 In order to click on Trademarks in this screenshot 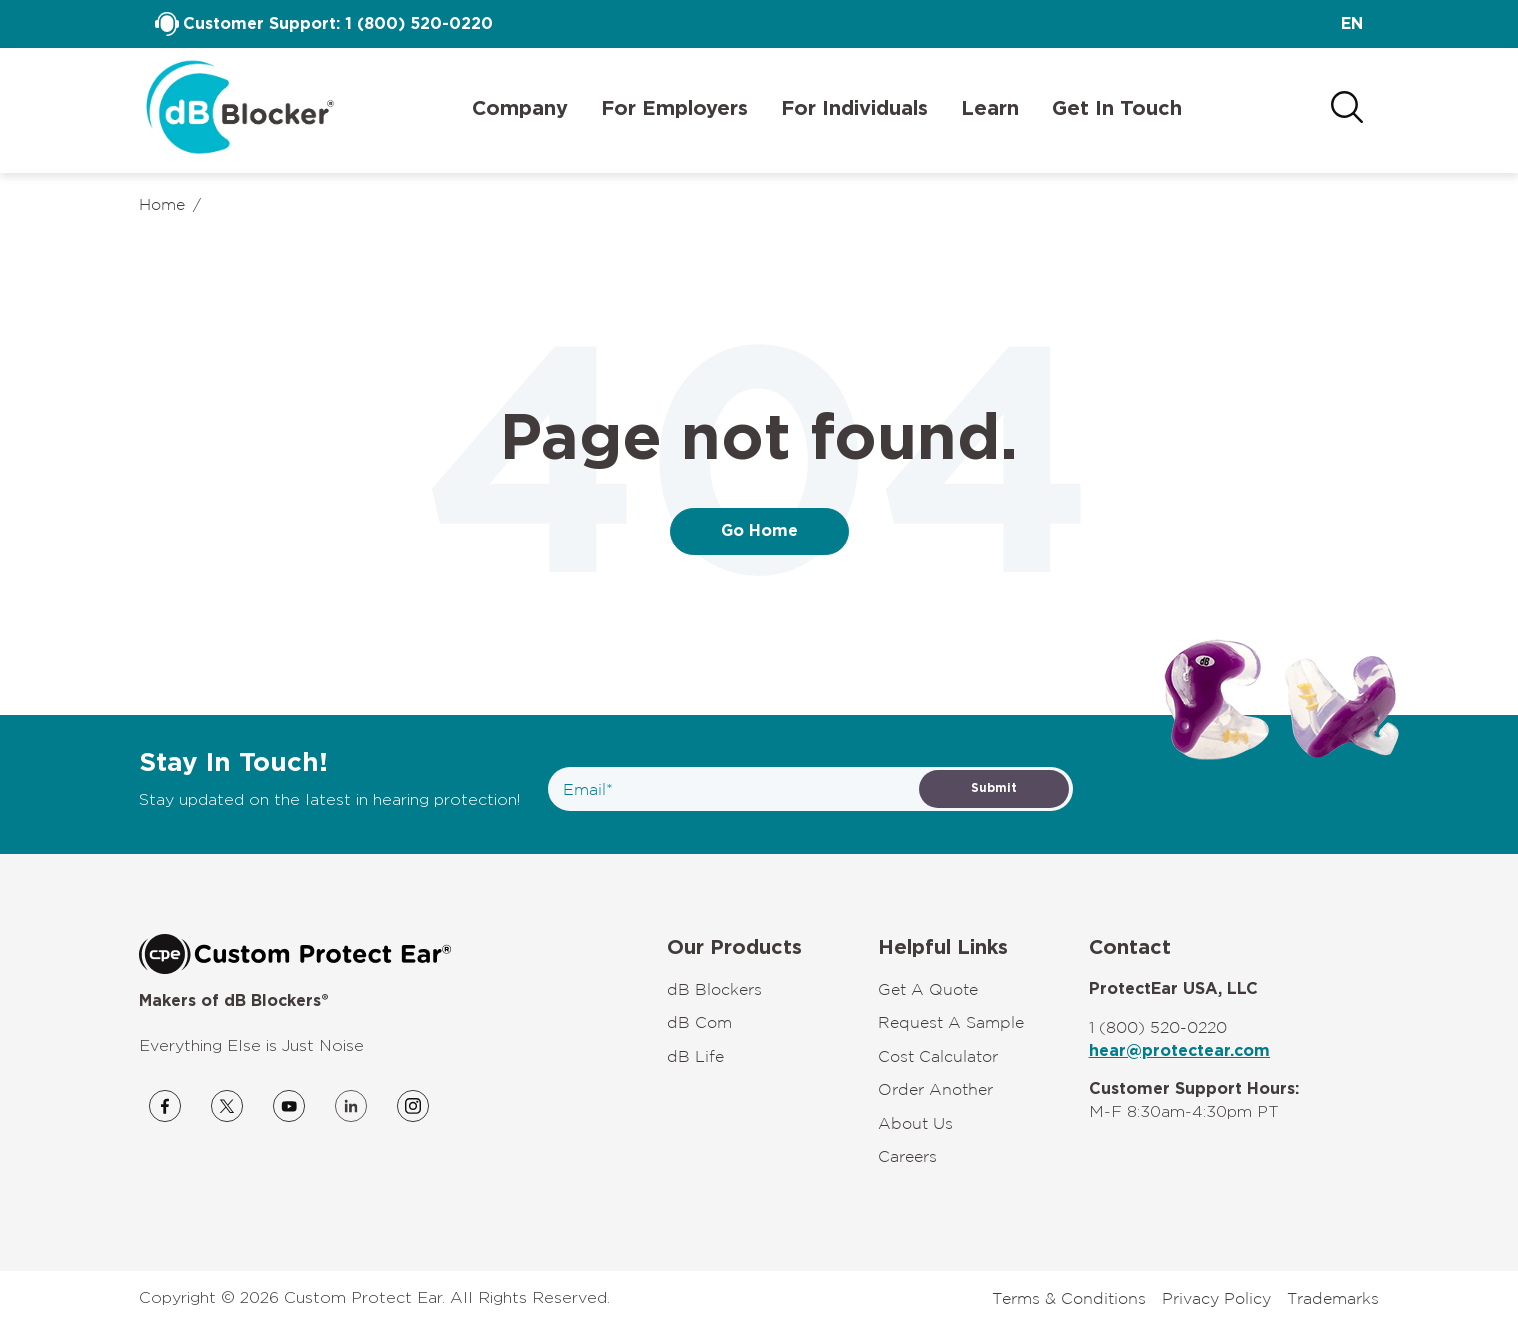, I will do `click(1333, 1298)`.